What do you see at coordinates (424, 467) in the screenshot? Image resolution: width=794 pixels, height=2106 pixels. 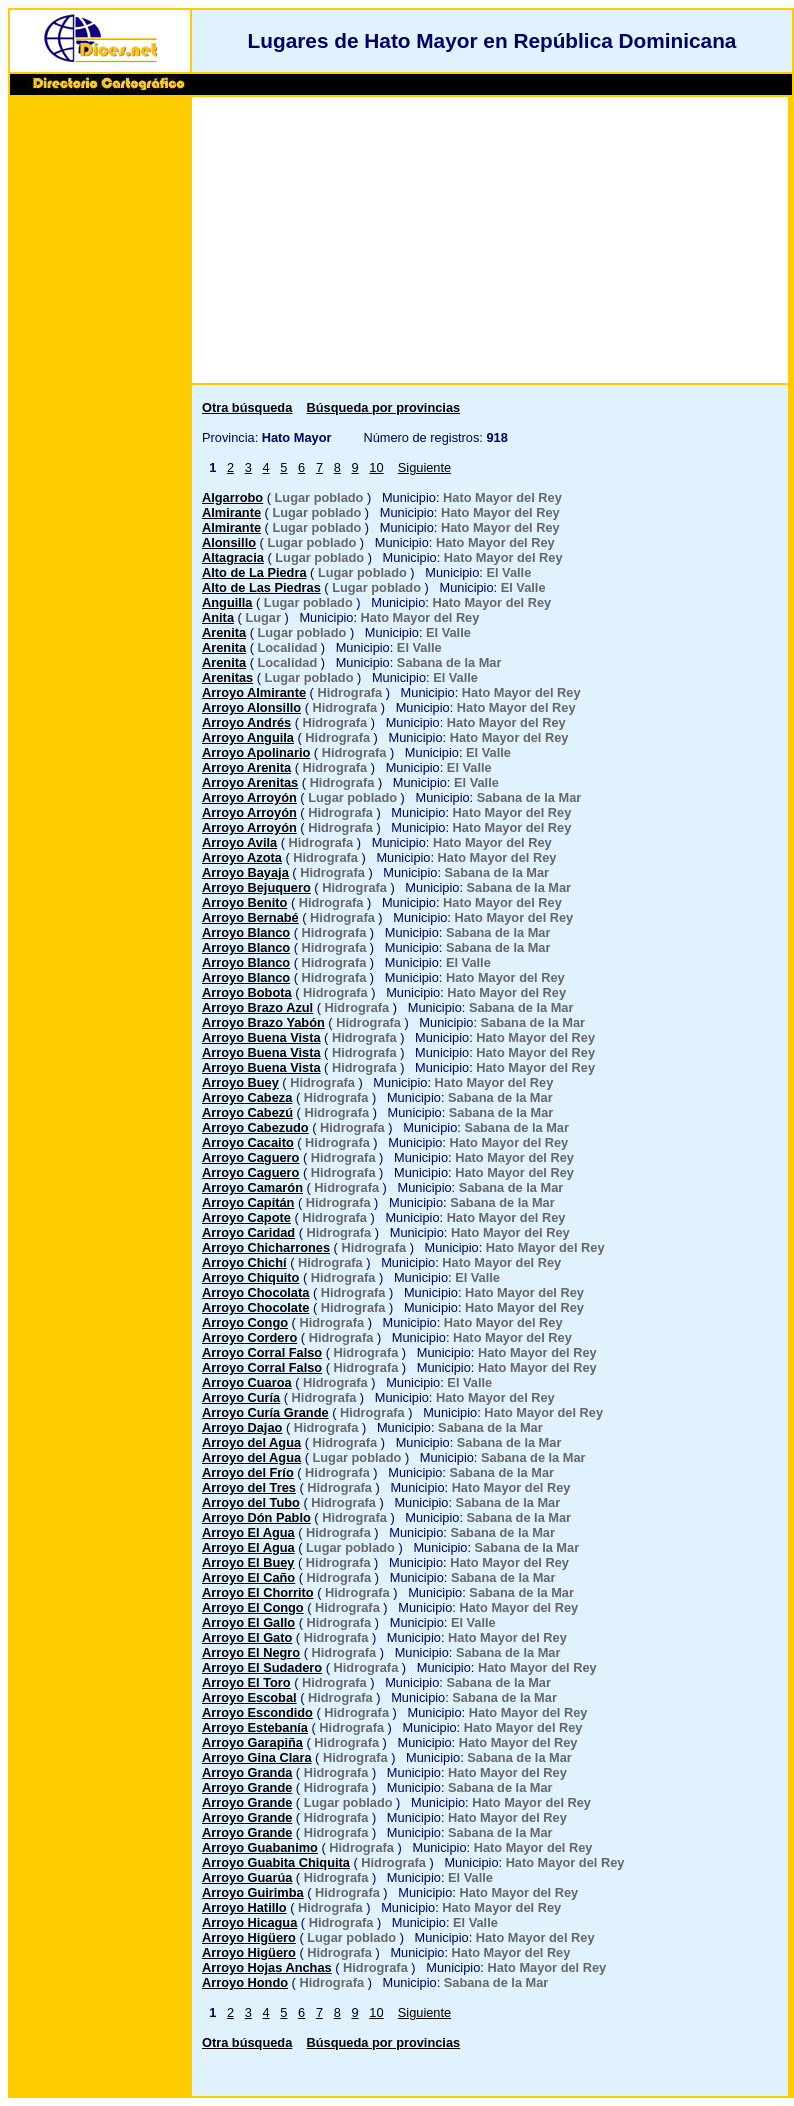 I see `Siguiente` at bounding box center [424, 467].